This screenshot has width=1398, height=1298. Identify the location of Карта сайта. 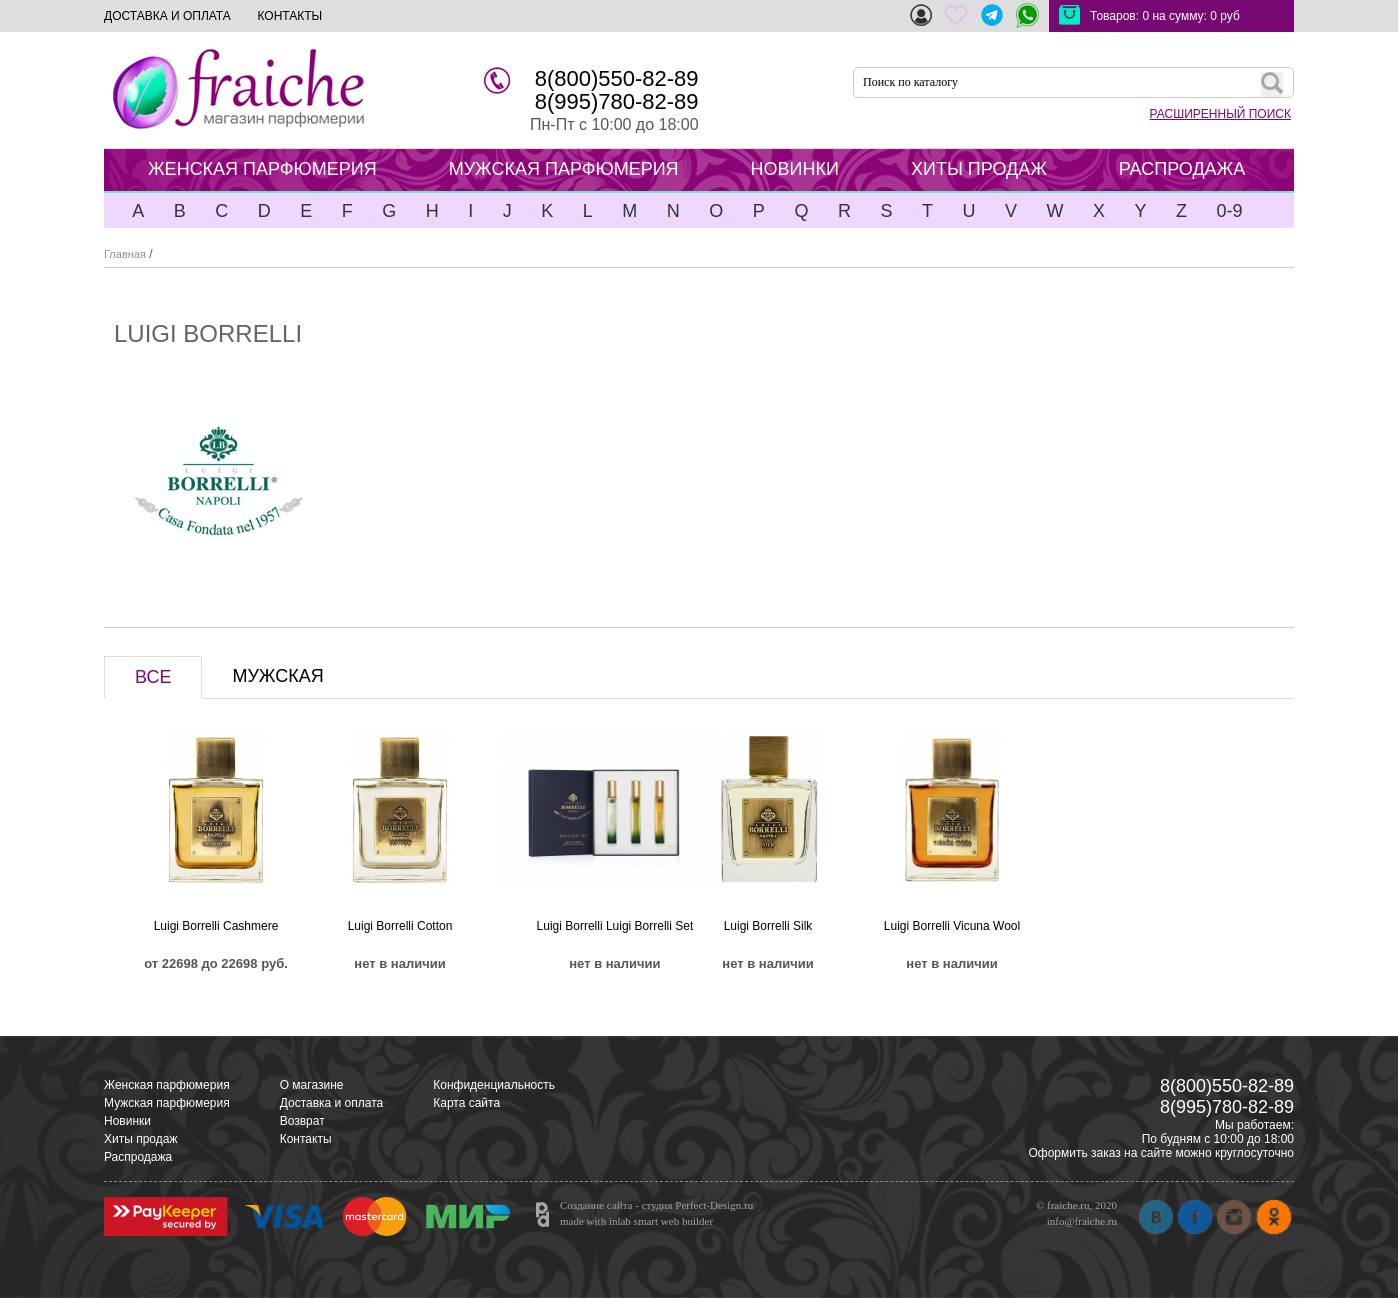
(466, 1103).